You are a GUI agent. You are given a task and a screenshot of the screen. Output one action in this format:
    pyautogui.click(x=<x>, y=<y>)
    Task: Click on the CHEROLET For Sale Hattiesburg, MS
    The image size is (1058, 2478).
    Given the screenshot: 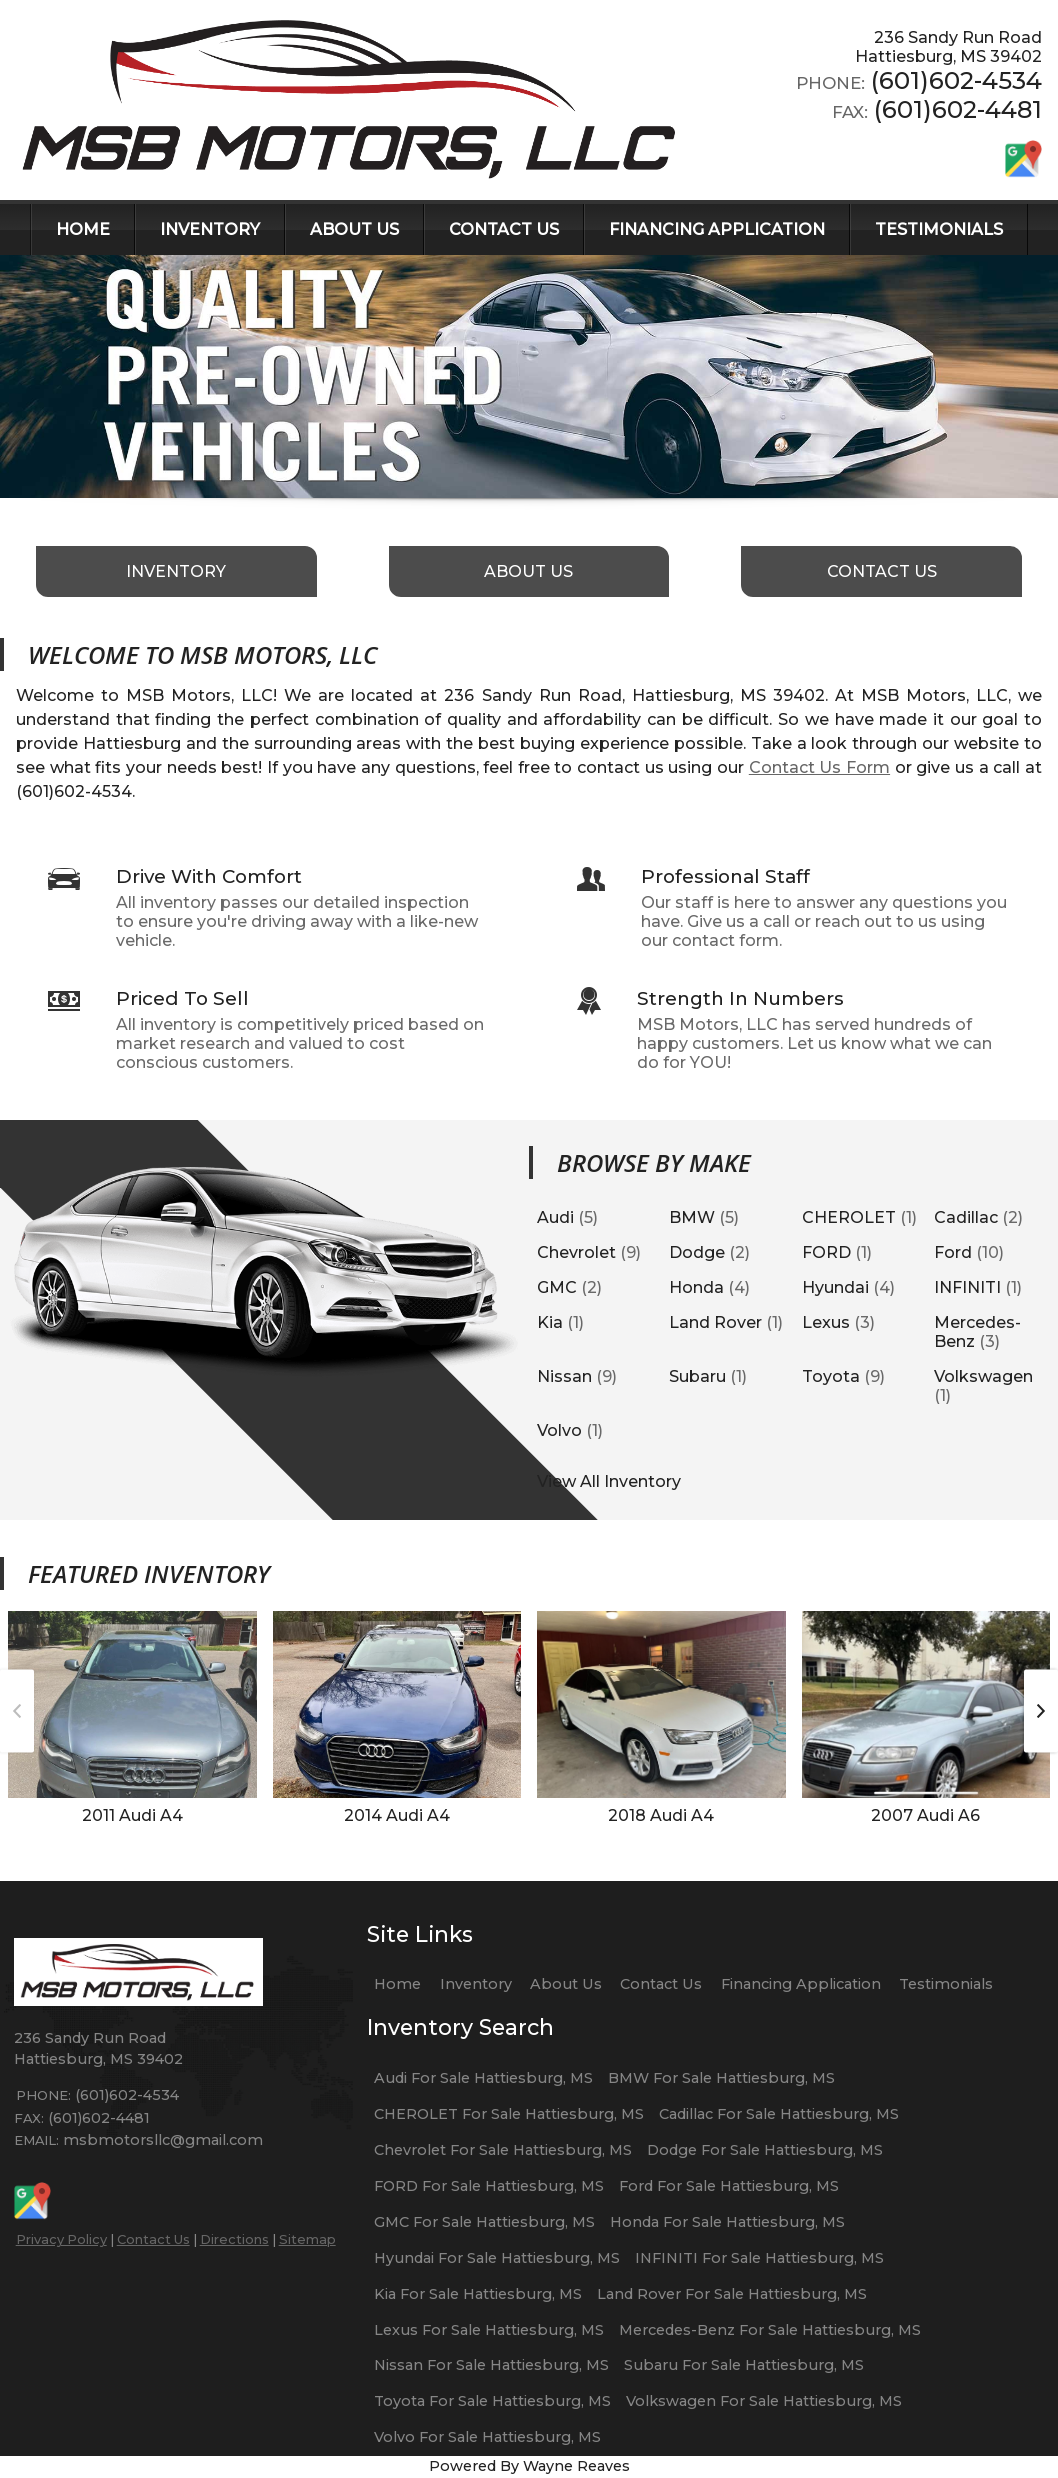 What is the action you would take?
    pyautogui.click(x=509, y=2114)
    